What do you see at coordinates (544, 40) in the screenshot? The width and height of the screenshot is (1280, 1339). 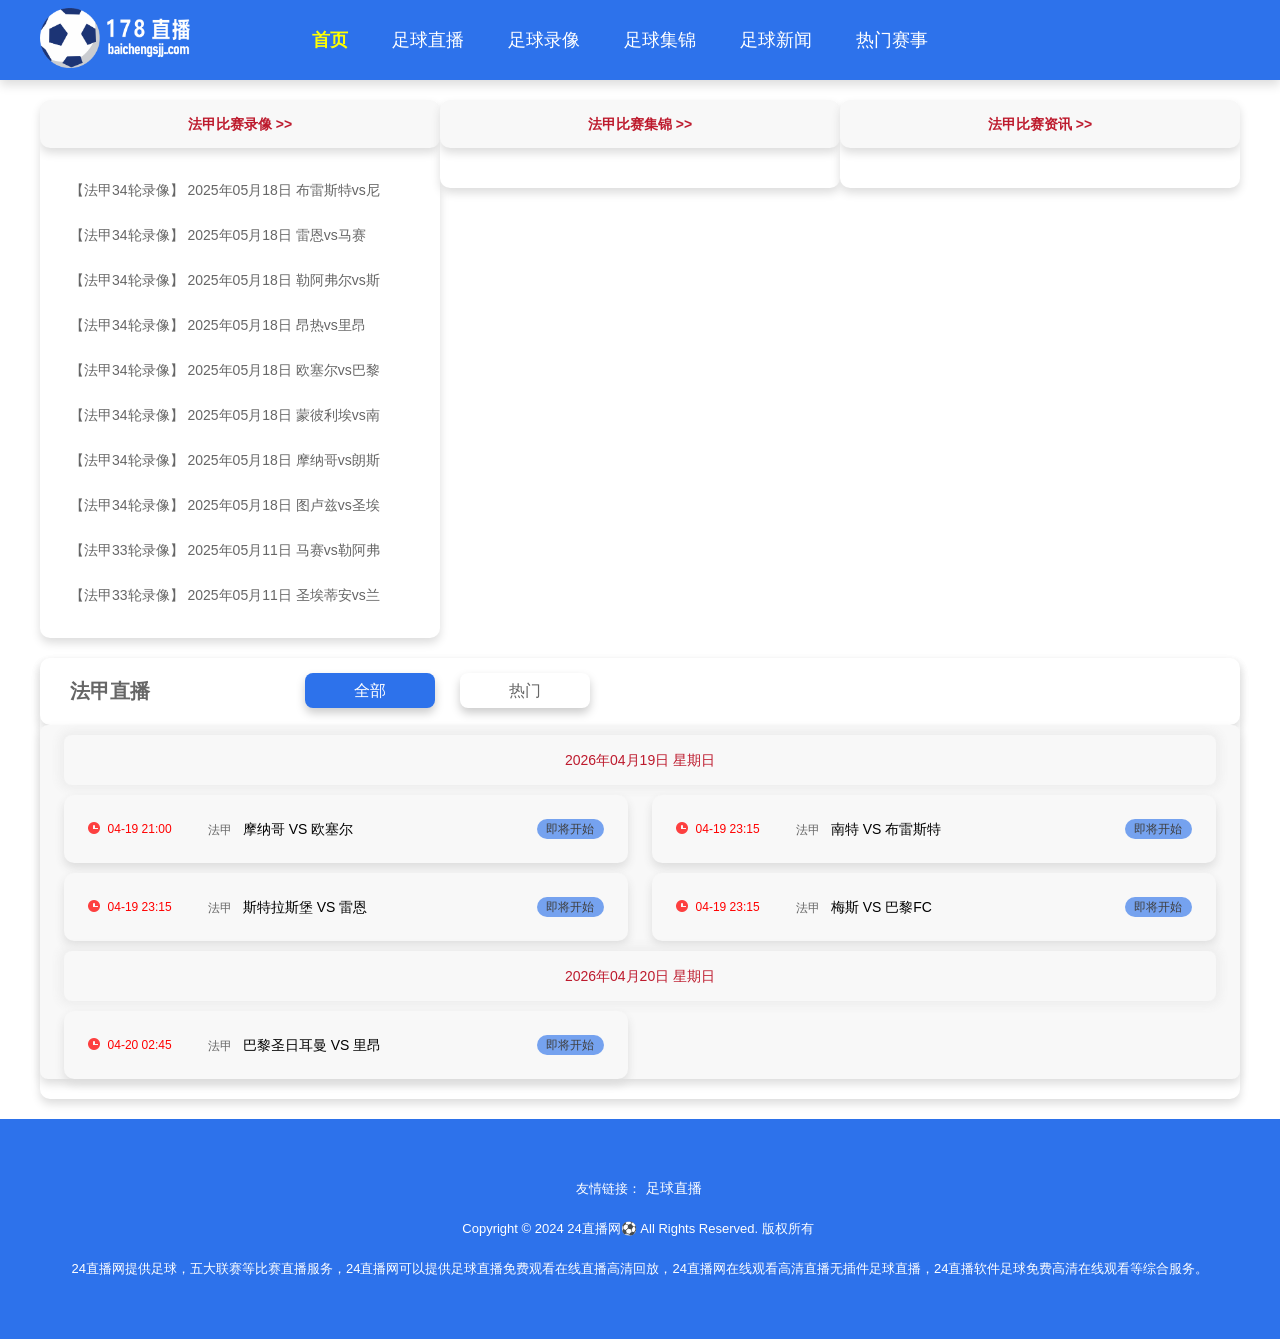 I see `足球录像` at bounding box center [544, 40].